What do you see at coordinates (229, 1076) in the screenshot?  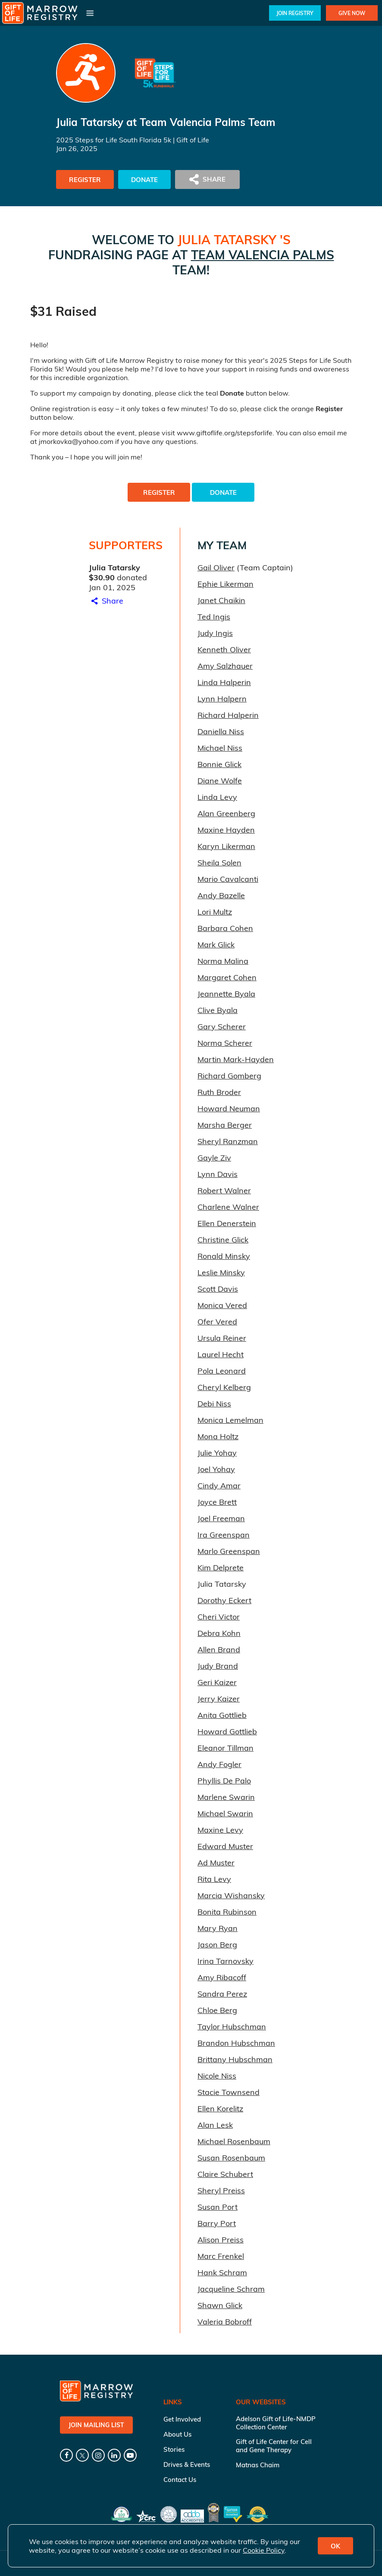 I see `Richard Gomberg` at bounding box center [229, 1076].